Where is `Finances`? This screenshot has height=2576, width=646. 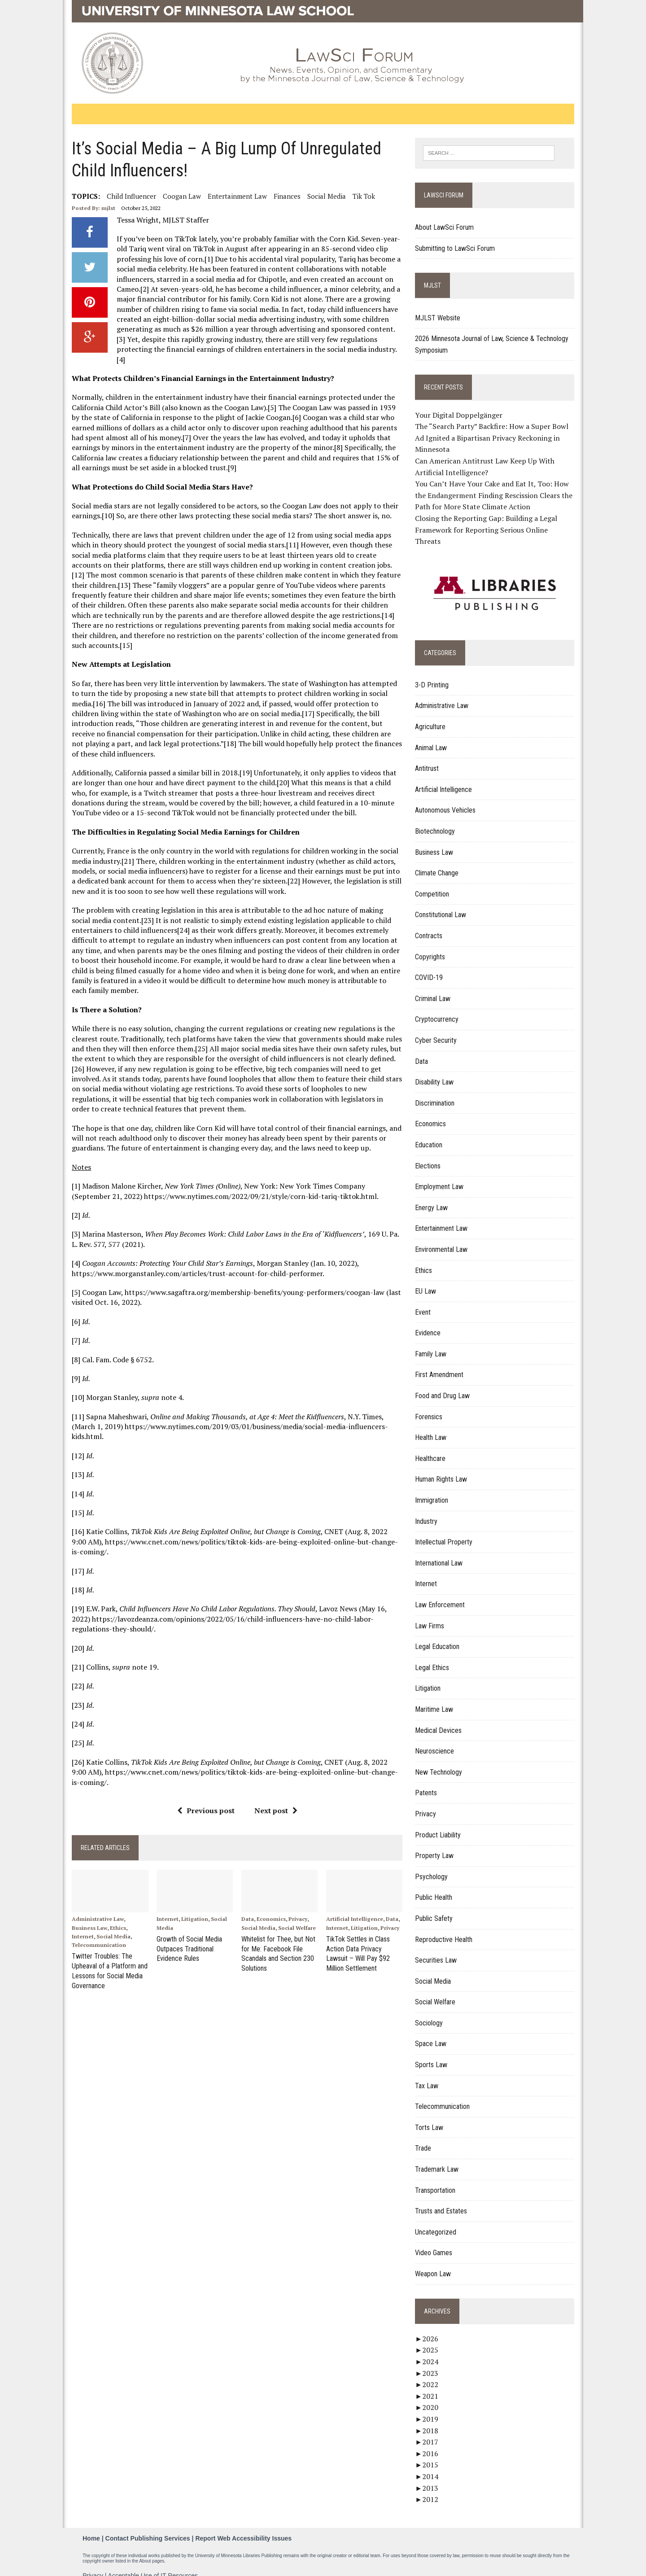 Finances is located at coordinates (282, 196).